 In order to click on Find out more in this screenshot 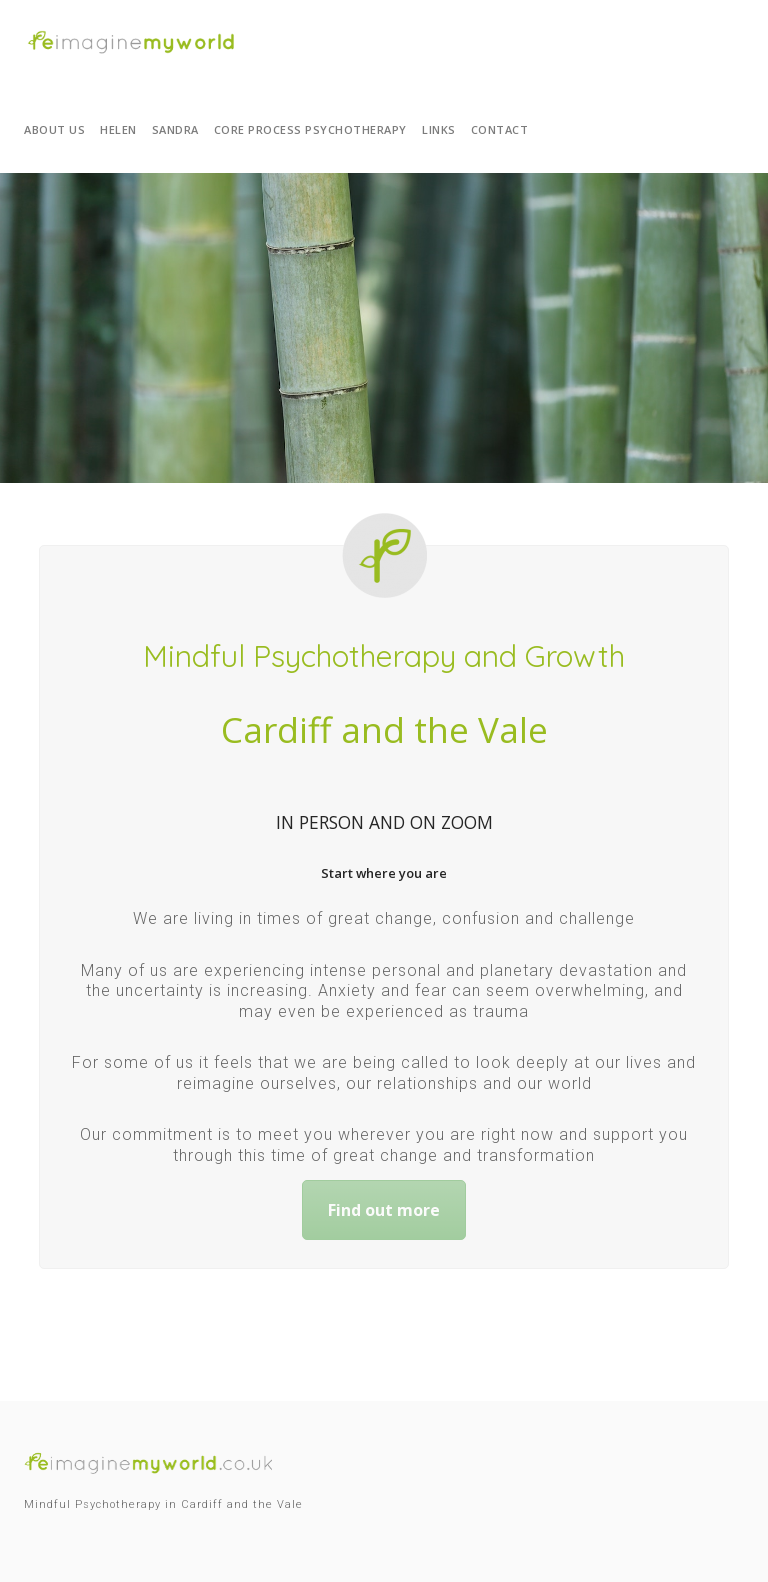, I will do `click(384, 1210)`.